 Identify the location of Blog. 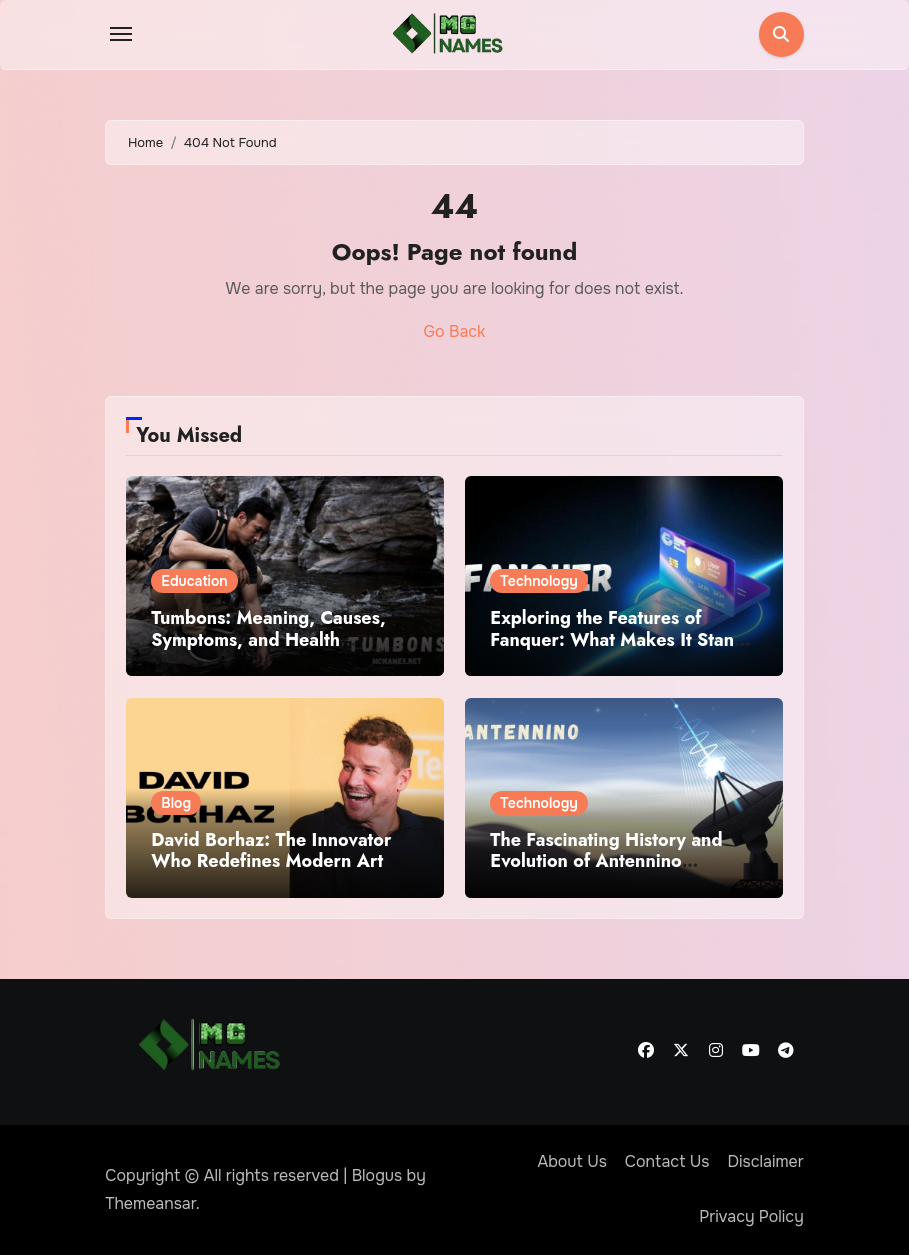
(176, 803).